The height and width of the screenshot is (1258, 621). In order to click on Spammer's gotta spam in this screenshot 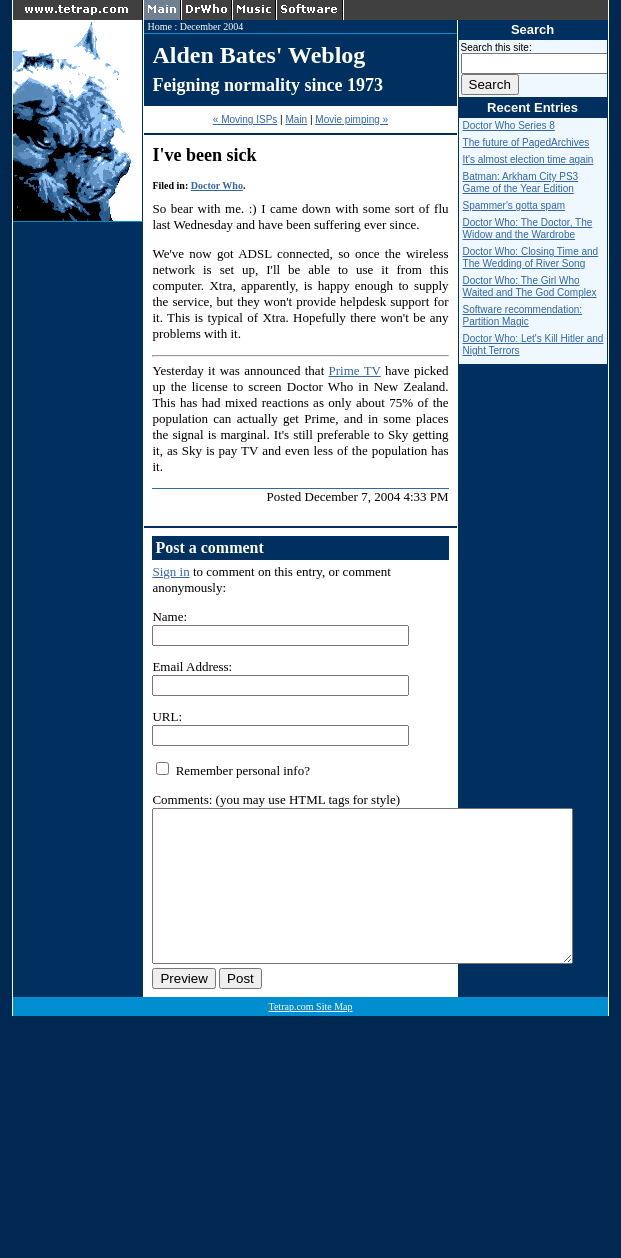, I will do `click(514, 205)`.